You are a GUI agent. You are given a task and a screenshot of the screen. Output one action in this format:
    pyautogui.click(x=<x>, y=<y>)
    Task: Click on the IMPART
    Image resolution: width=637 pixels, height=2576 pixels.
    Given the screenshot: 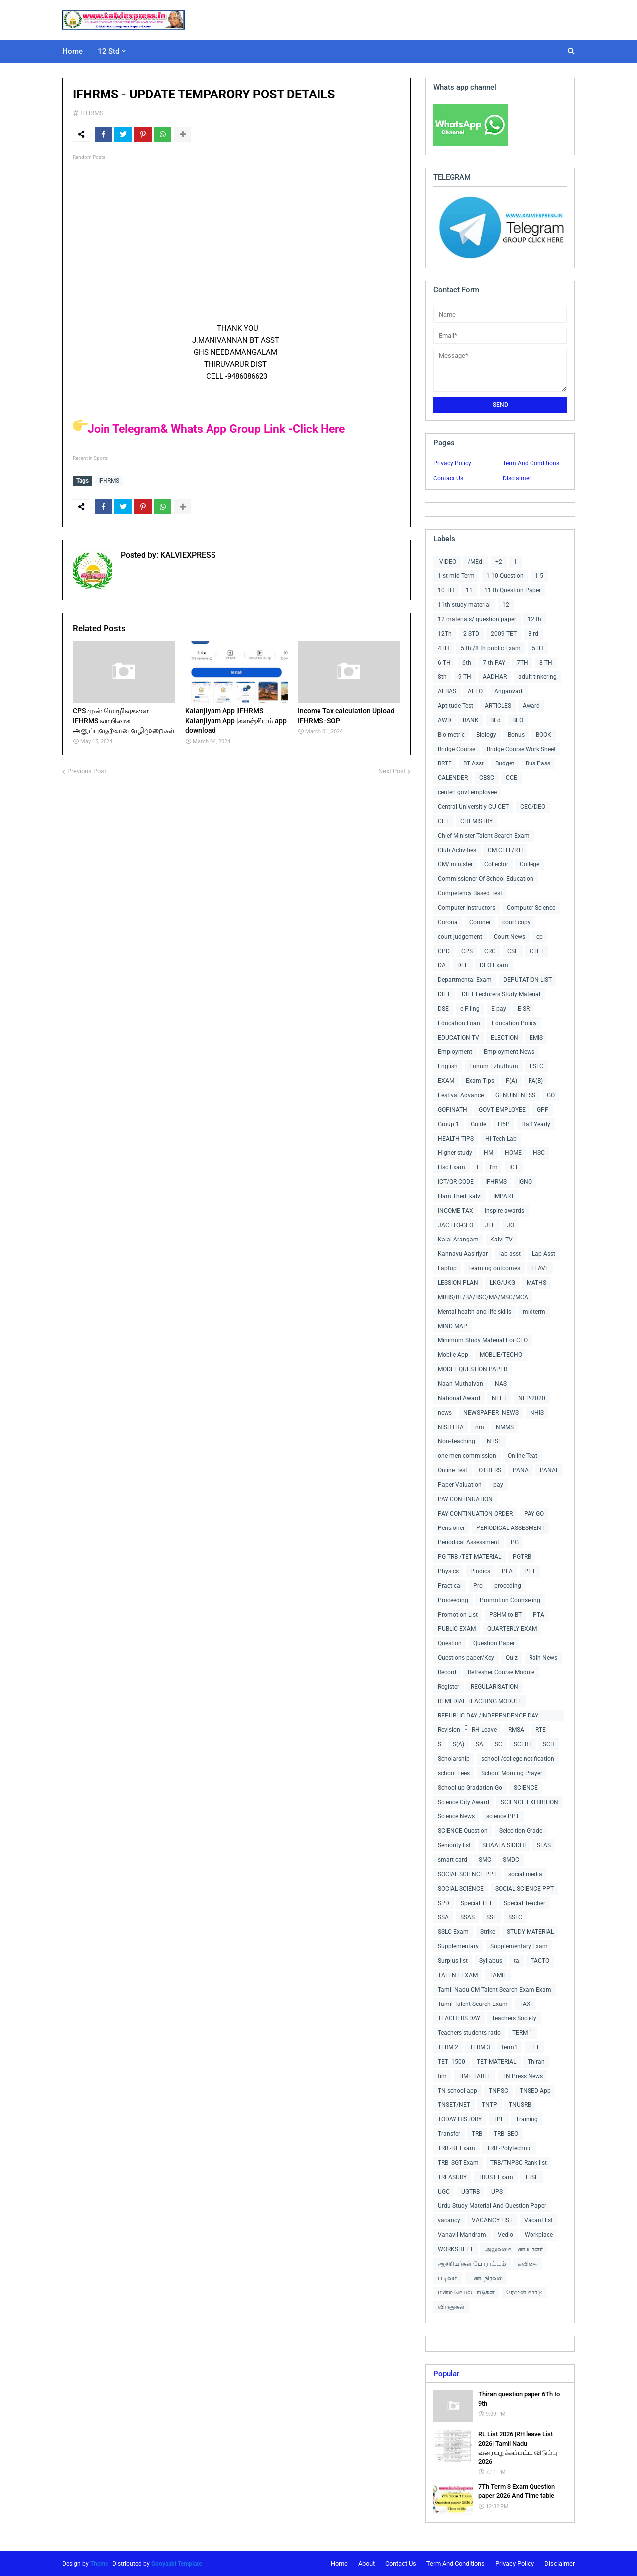 What is the action you would take?
    pyautogui.click(x=503, y=1196)
    